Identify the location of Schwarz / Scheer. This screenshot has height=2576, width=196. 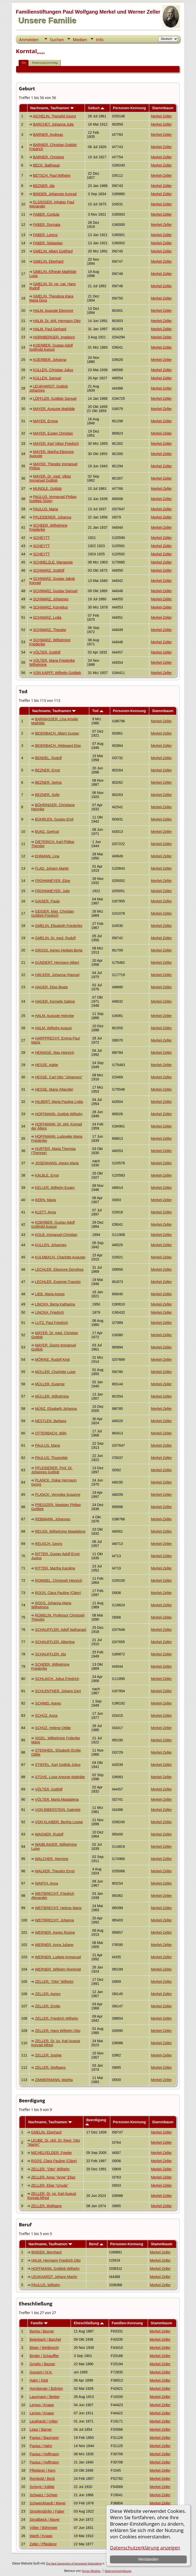
(44, 2495).